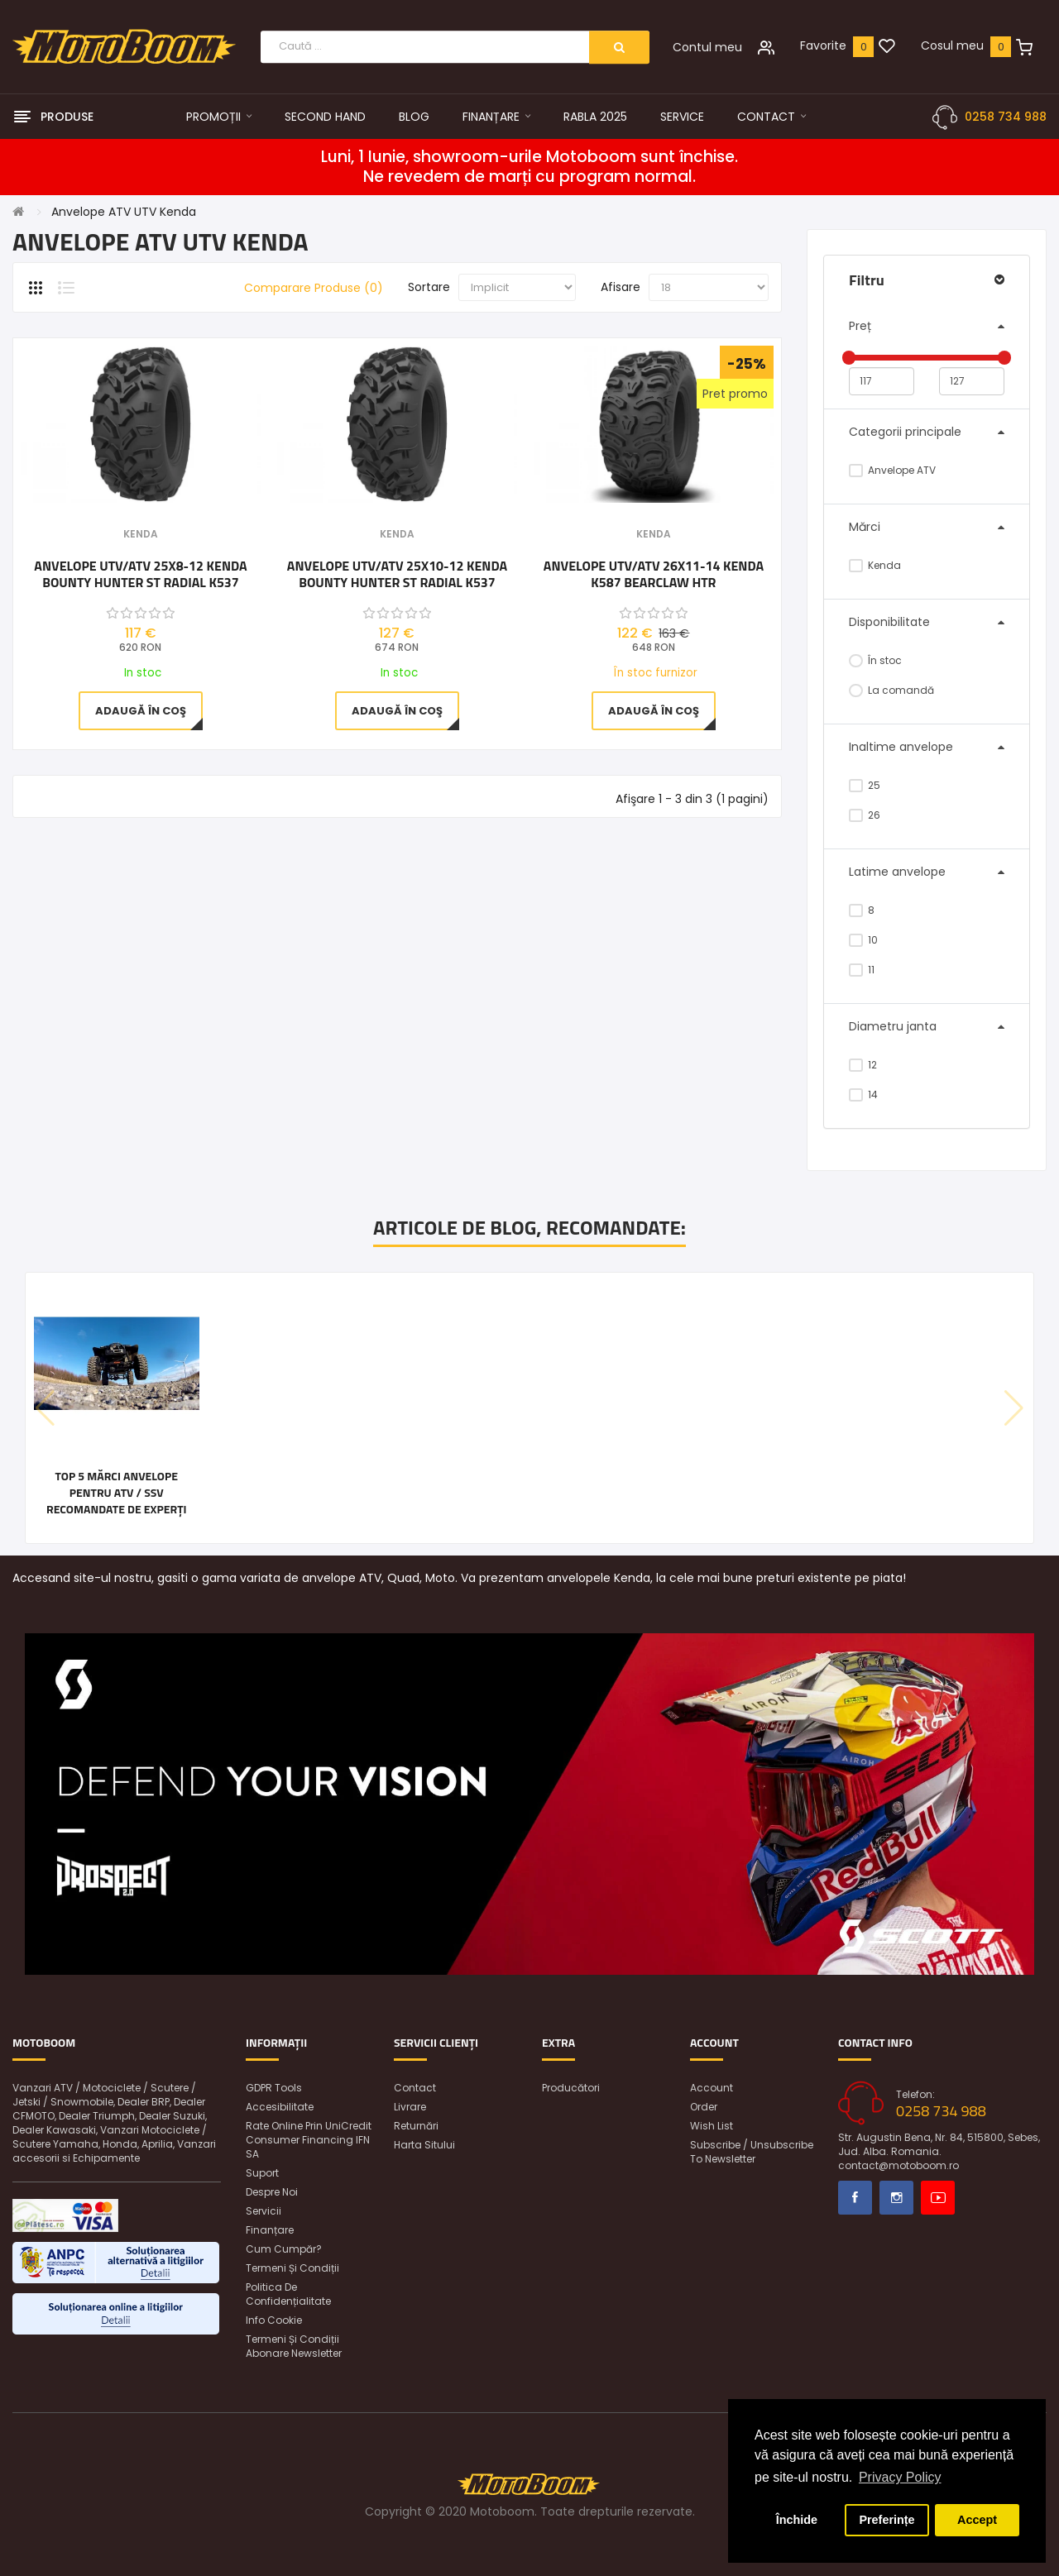 This screenshot has height=2576, width=1059. Describe the element at coordinates (892, 470) in the screenshot. I see `Anvelope ATV` at that location.